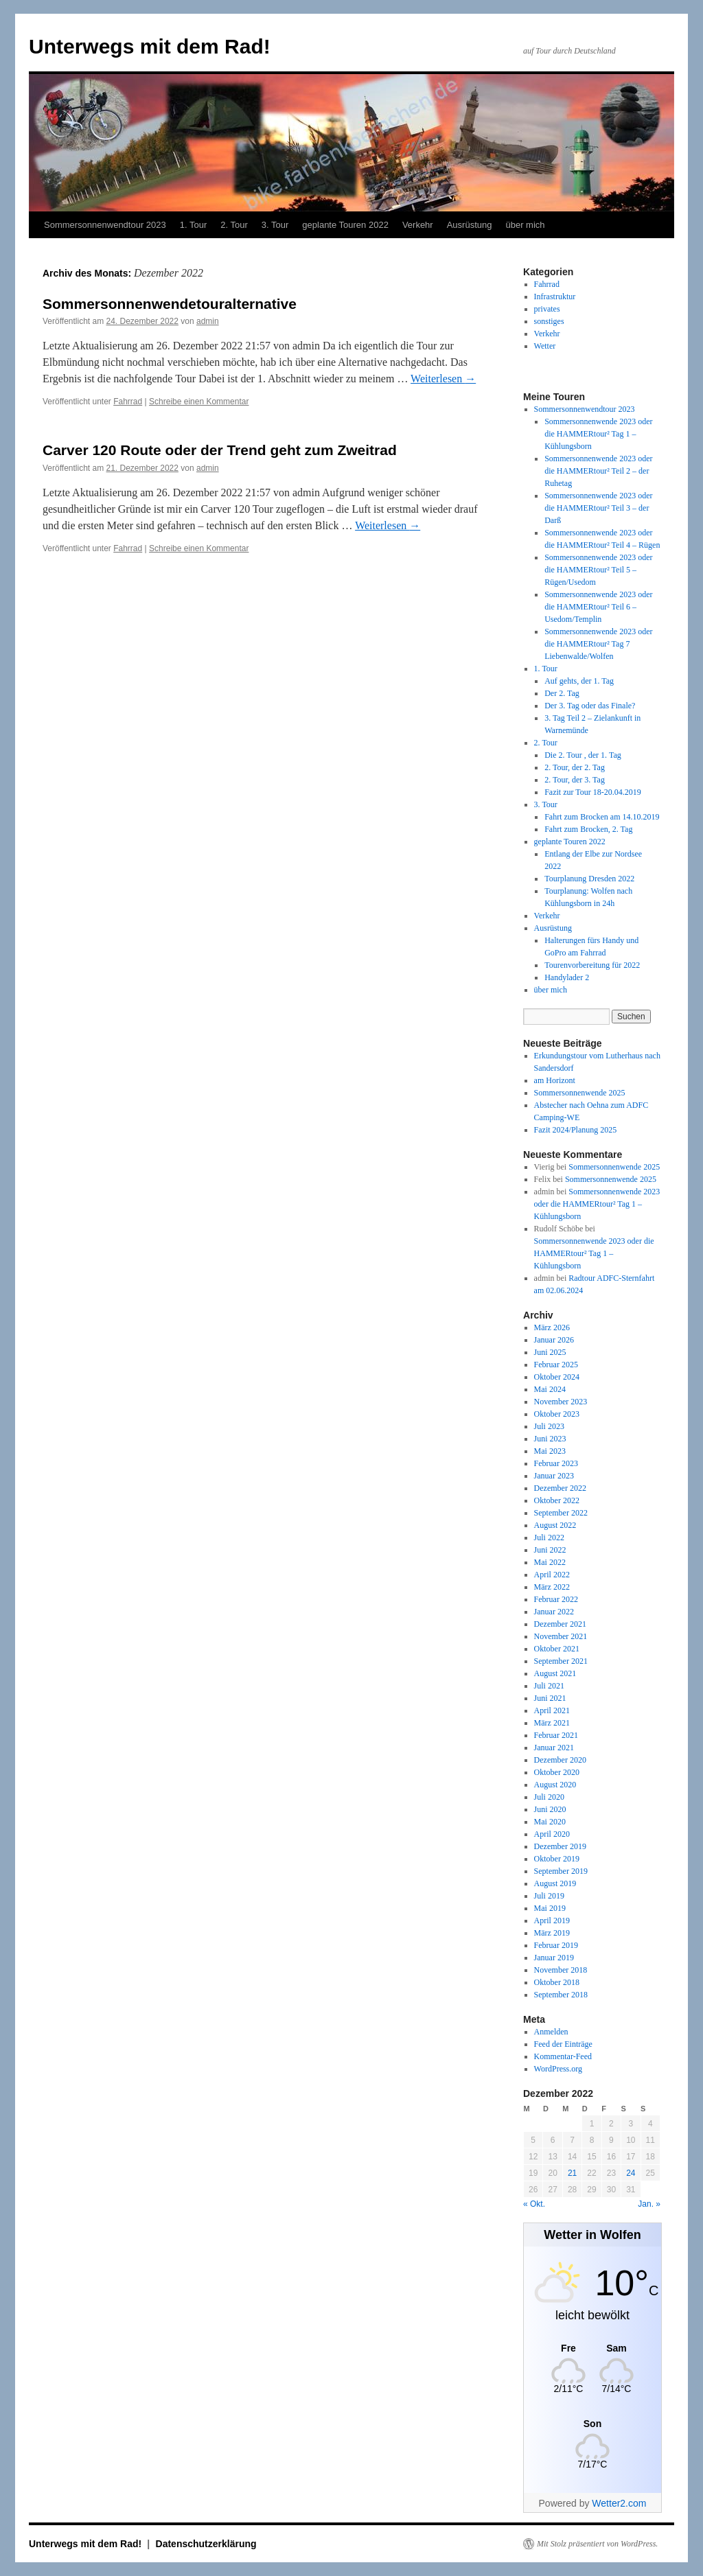 The height and width of the screenshot is (2576, 703). I want to click on Sommersonnenwende 2023 oder die HAMMERtour² Tag 1 – Kühlungsborn, so click(598, 434).